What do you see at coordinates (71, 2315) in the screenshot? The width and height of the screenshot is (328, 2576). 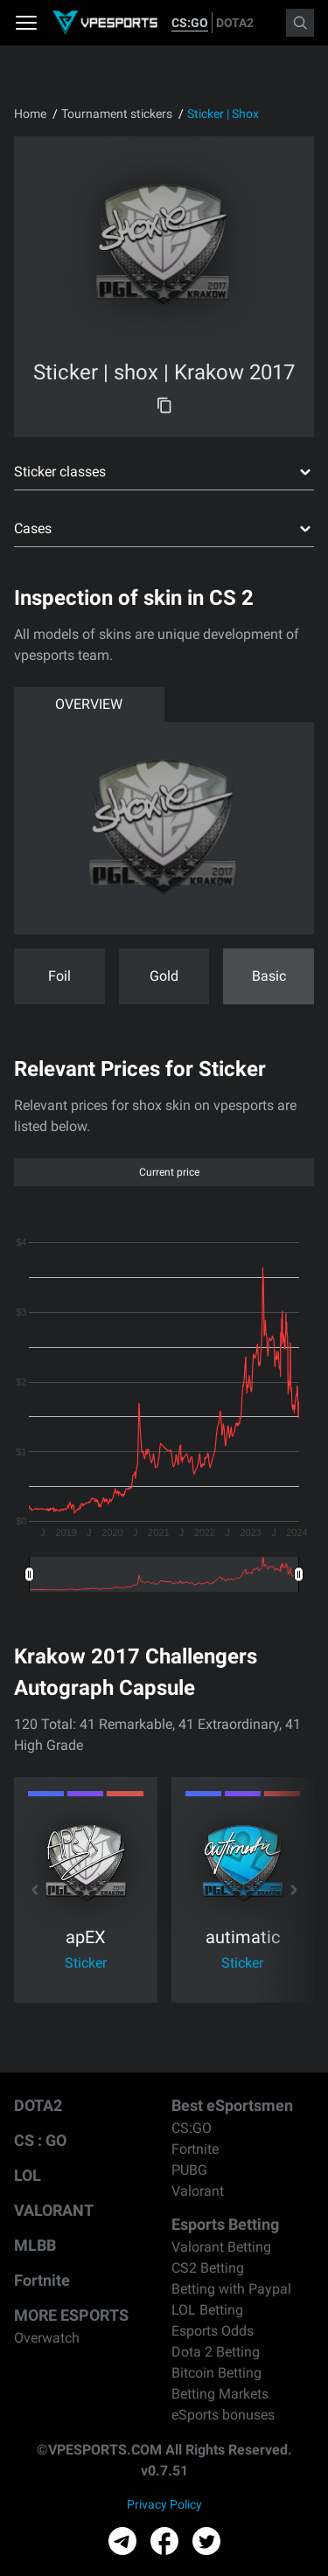 I see `MORE ESPORTS` at bounding box center [71, 2315].